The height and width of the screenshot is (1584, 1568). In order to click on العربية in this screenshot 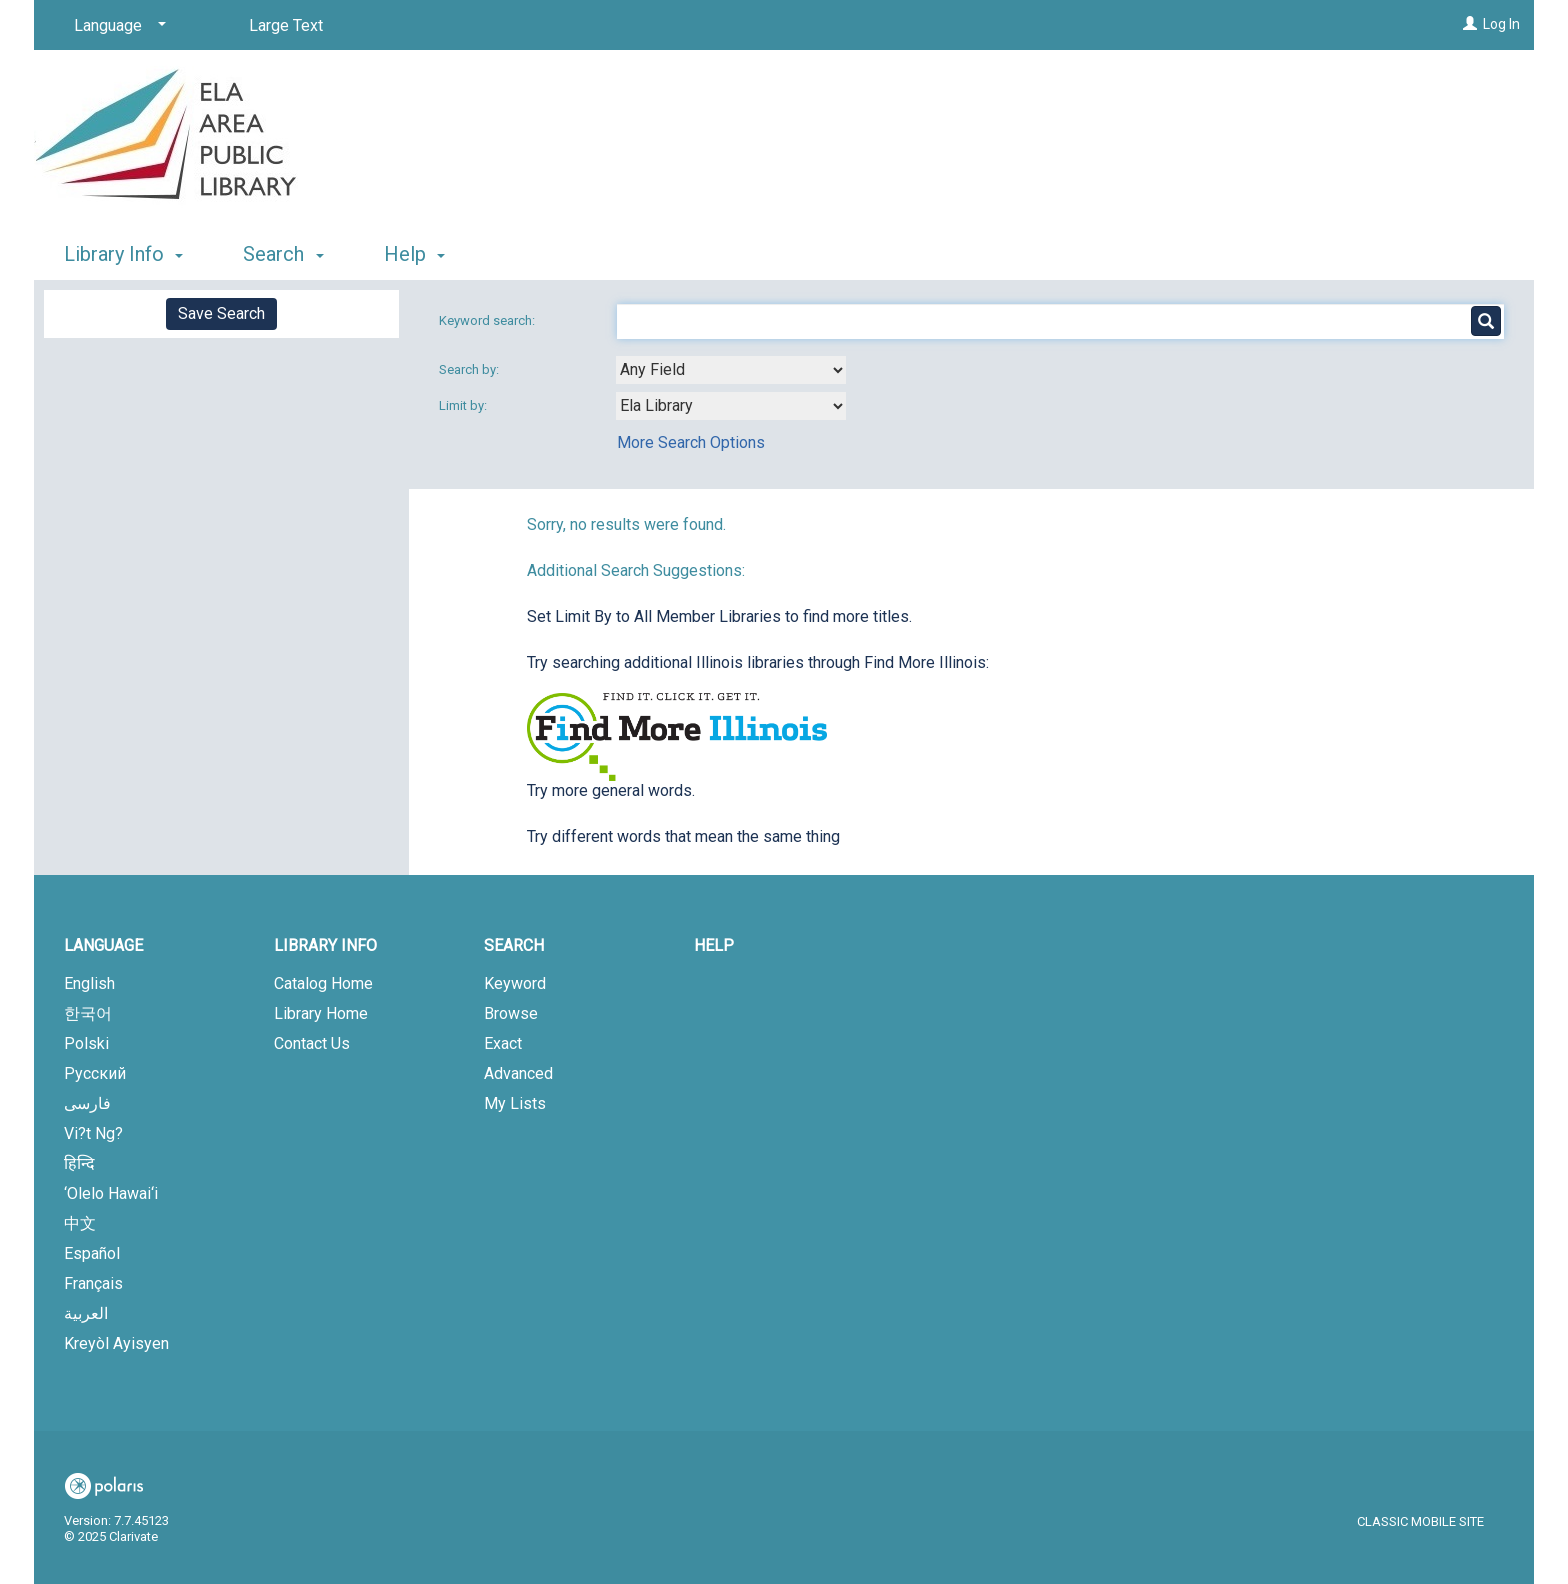, I will do `click(86, 1313)`.